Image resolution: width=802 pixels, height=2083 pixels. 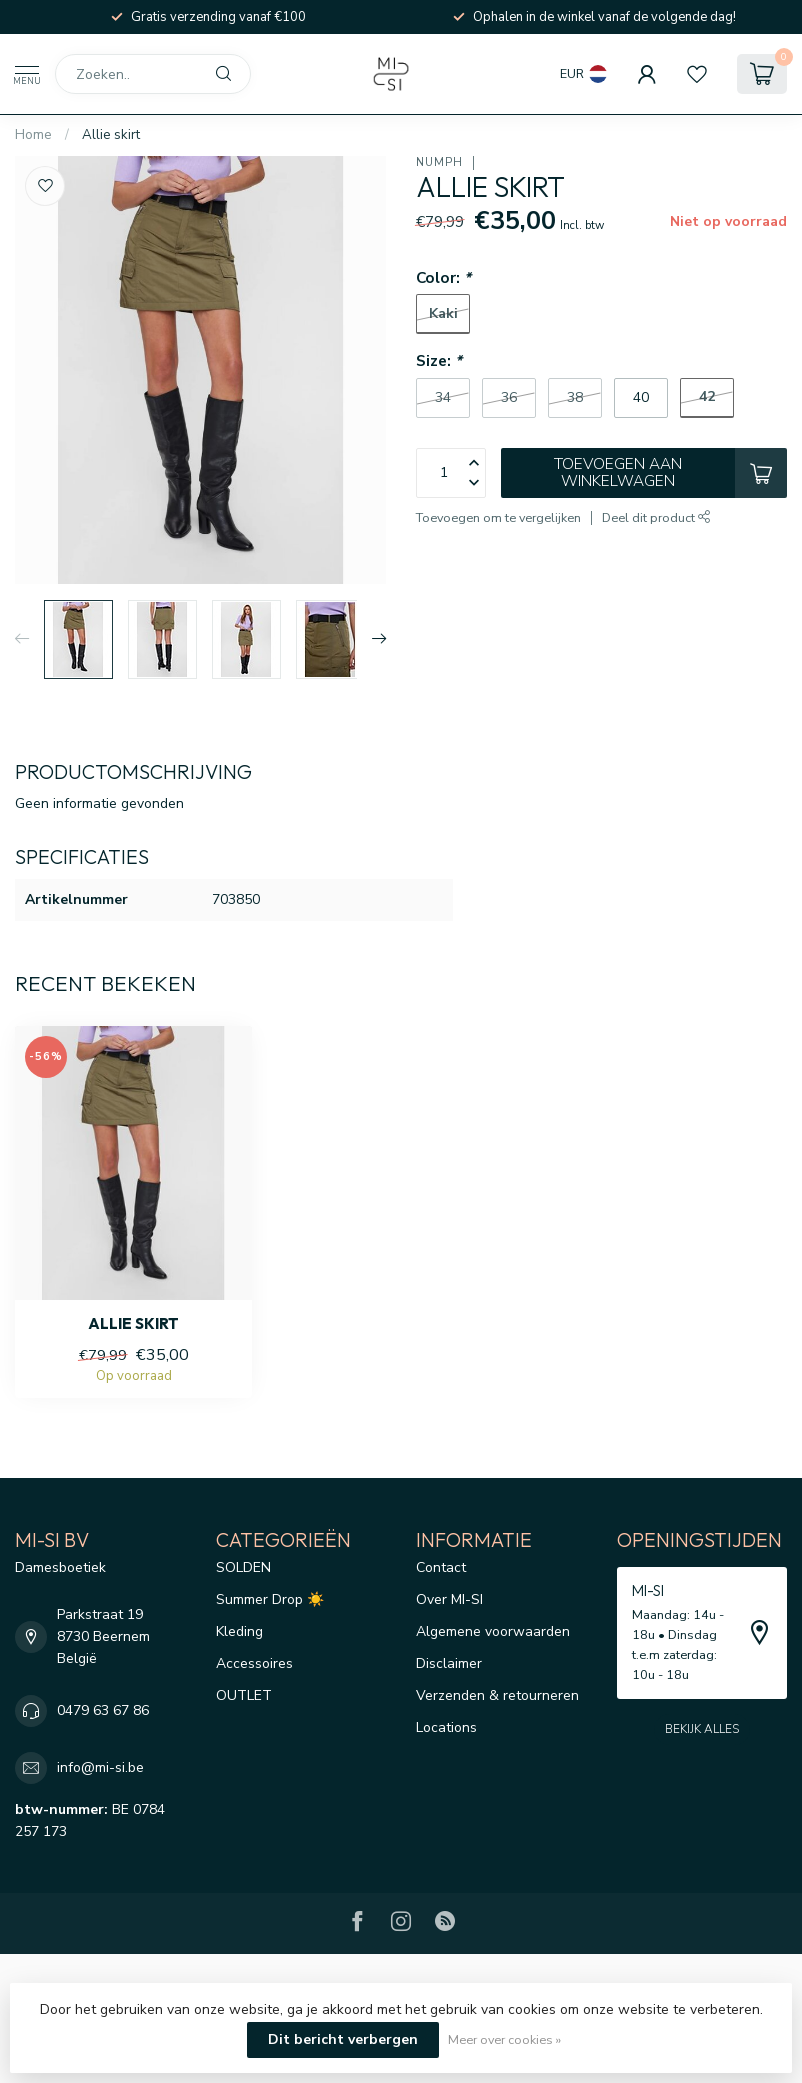 What do you see at coordinates (439, 162) in the screenshot?
I see `Nümph` at bounding box center [439, 162].